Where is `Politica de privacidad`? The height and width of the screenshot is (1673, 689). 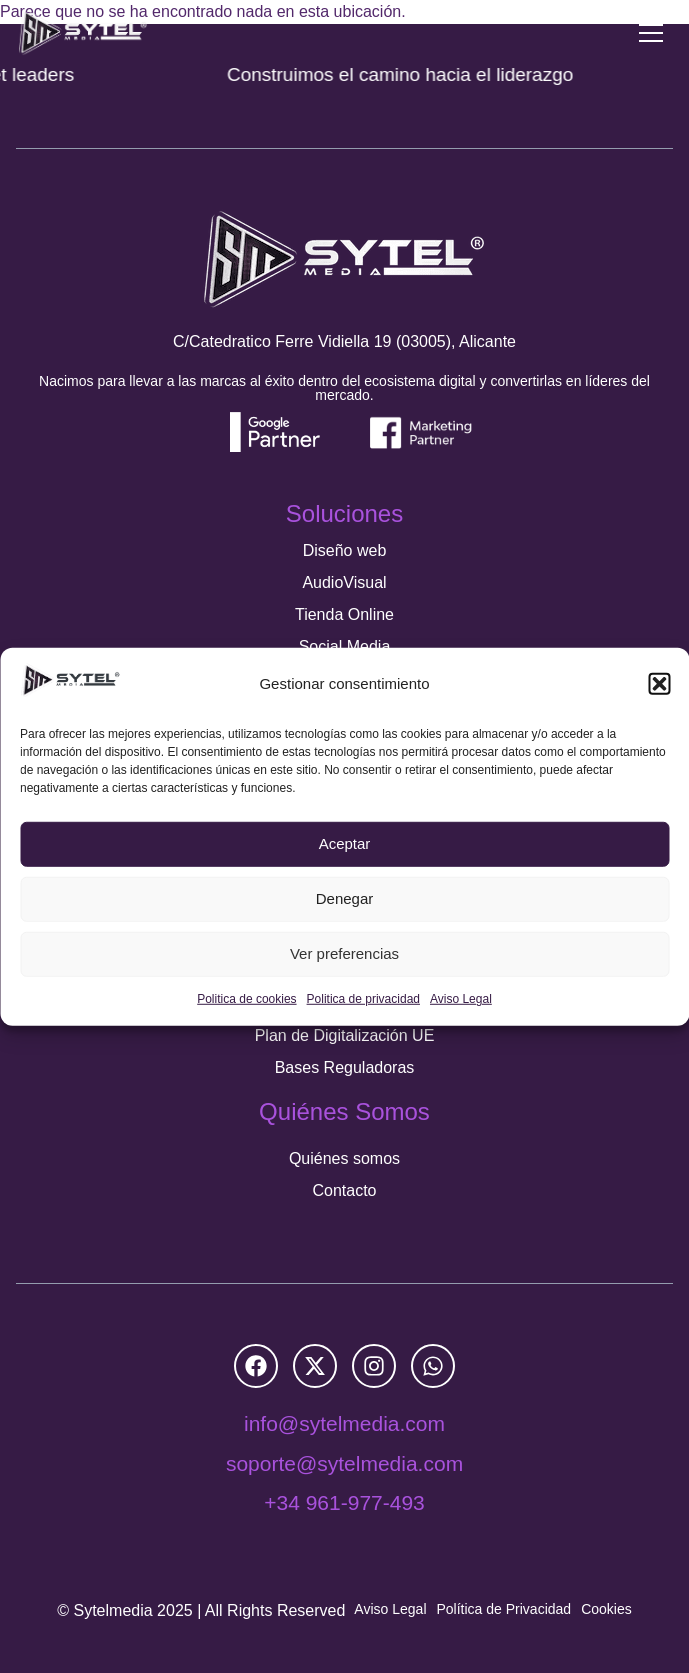
Politica de privacidad is located at coordinates (363, 999).